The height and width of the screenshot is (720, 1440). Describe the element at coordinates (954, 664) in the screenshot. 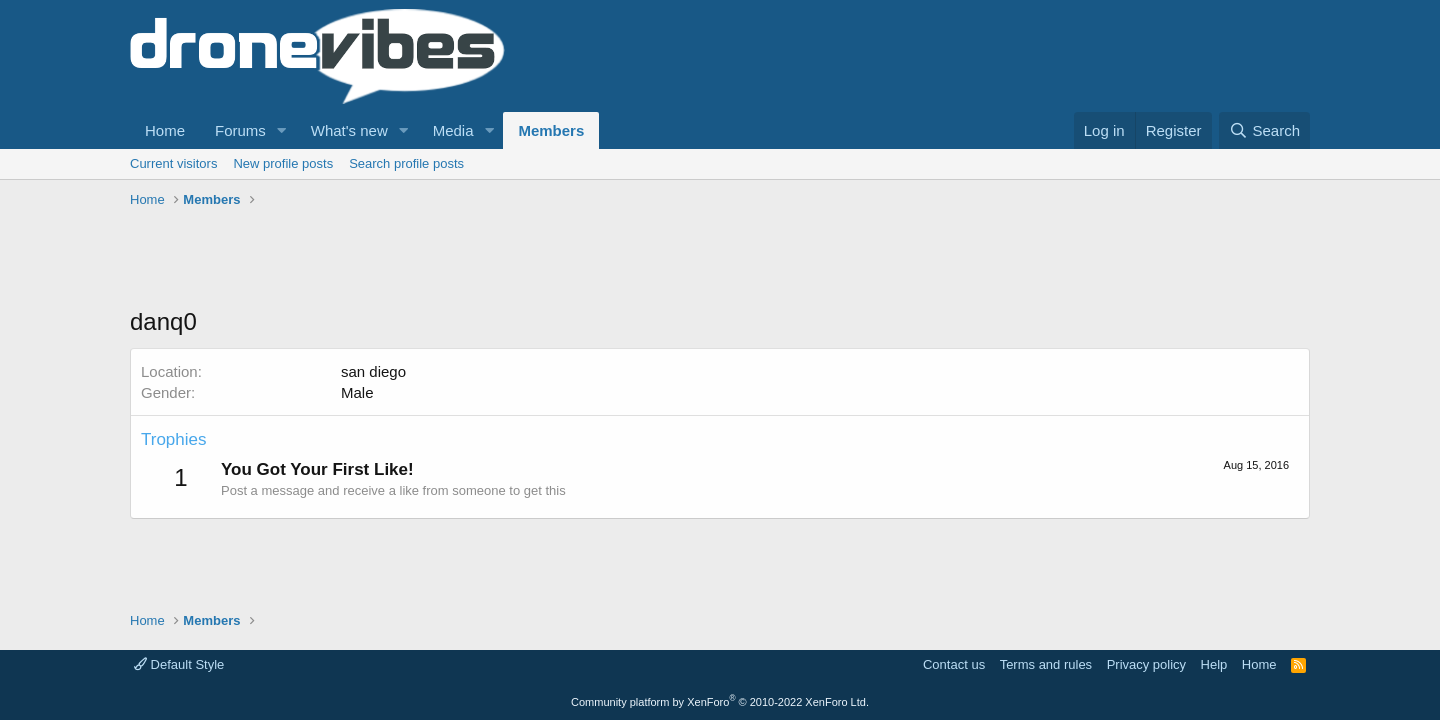

I see `Contact us` at that location.